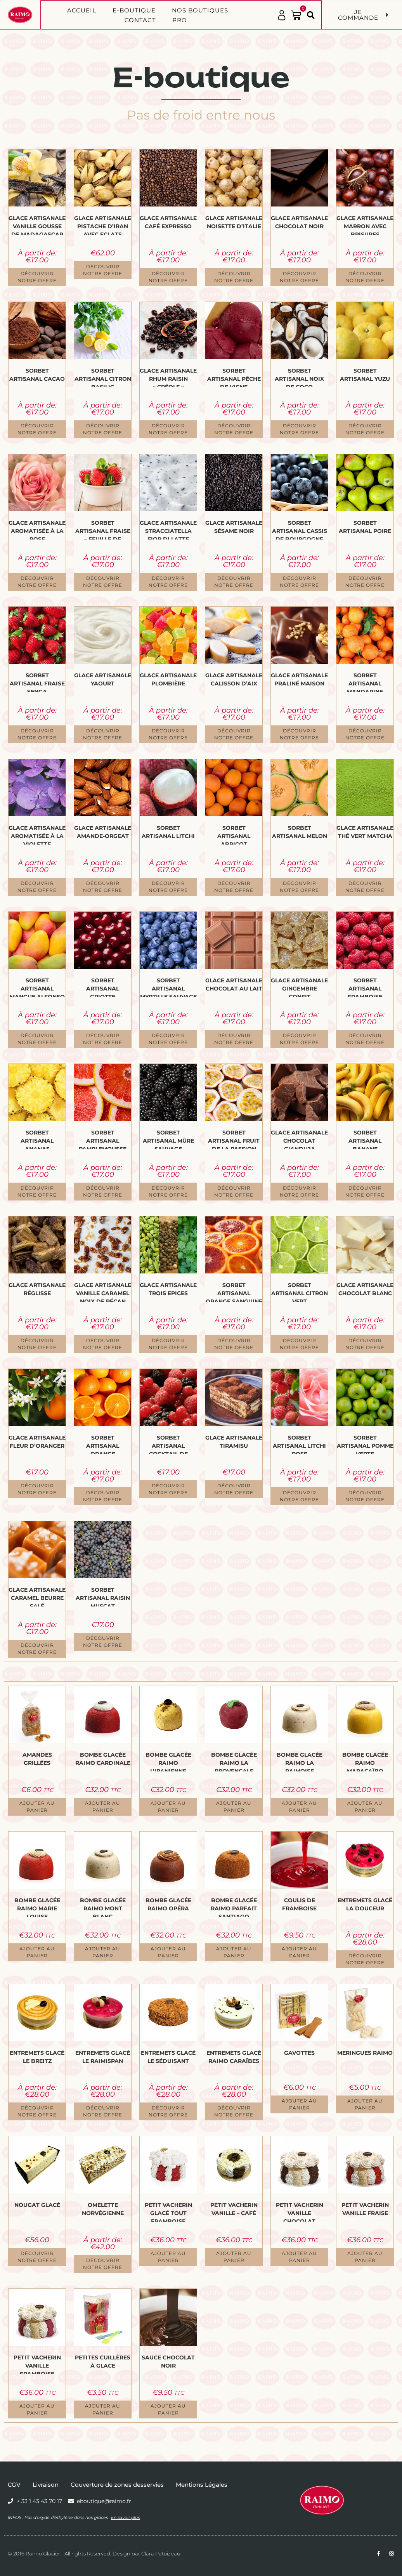 This screenshot has height=2576, width=402. Describe the element at coordinates (102, 1139) in the screenshot. I see `Sorbet Artisanal Pamplemousse Rose` at that location.